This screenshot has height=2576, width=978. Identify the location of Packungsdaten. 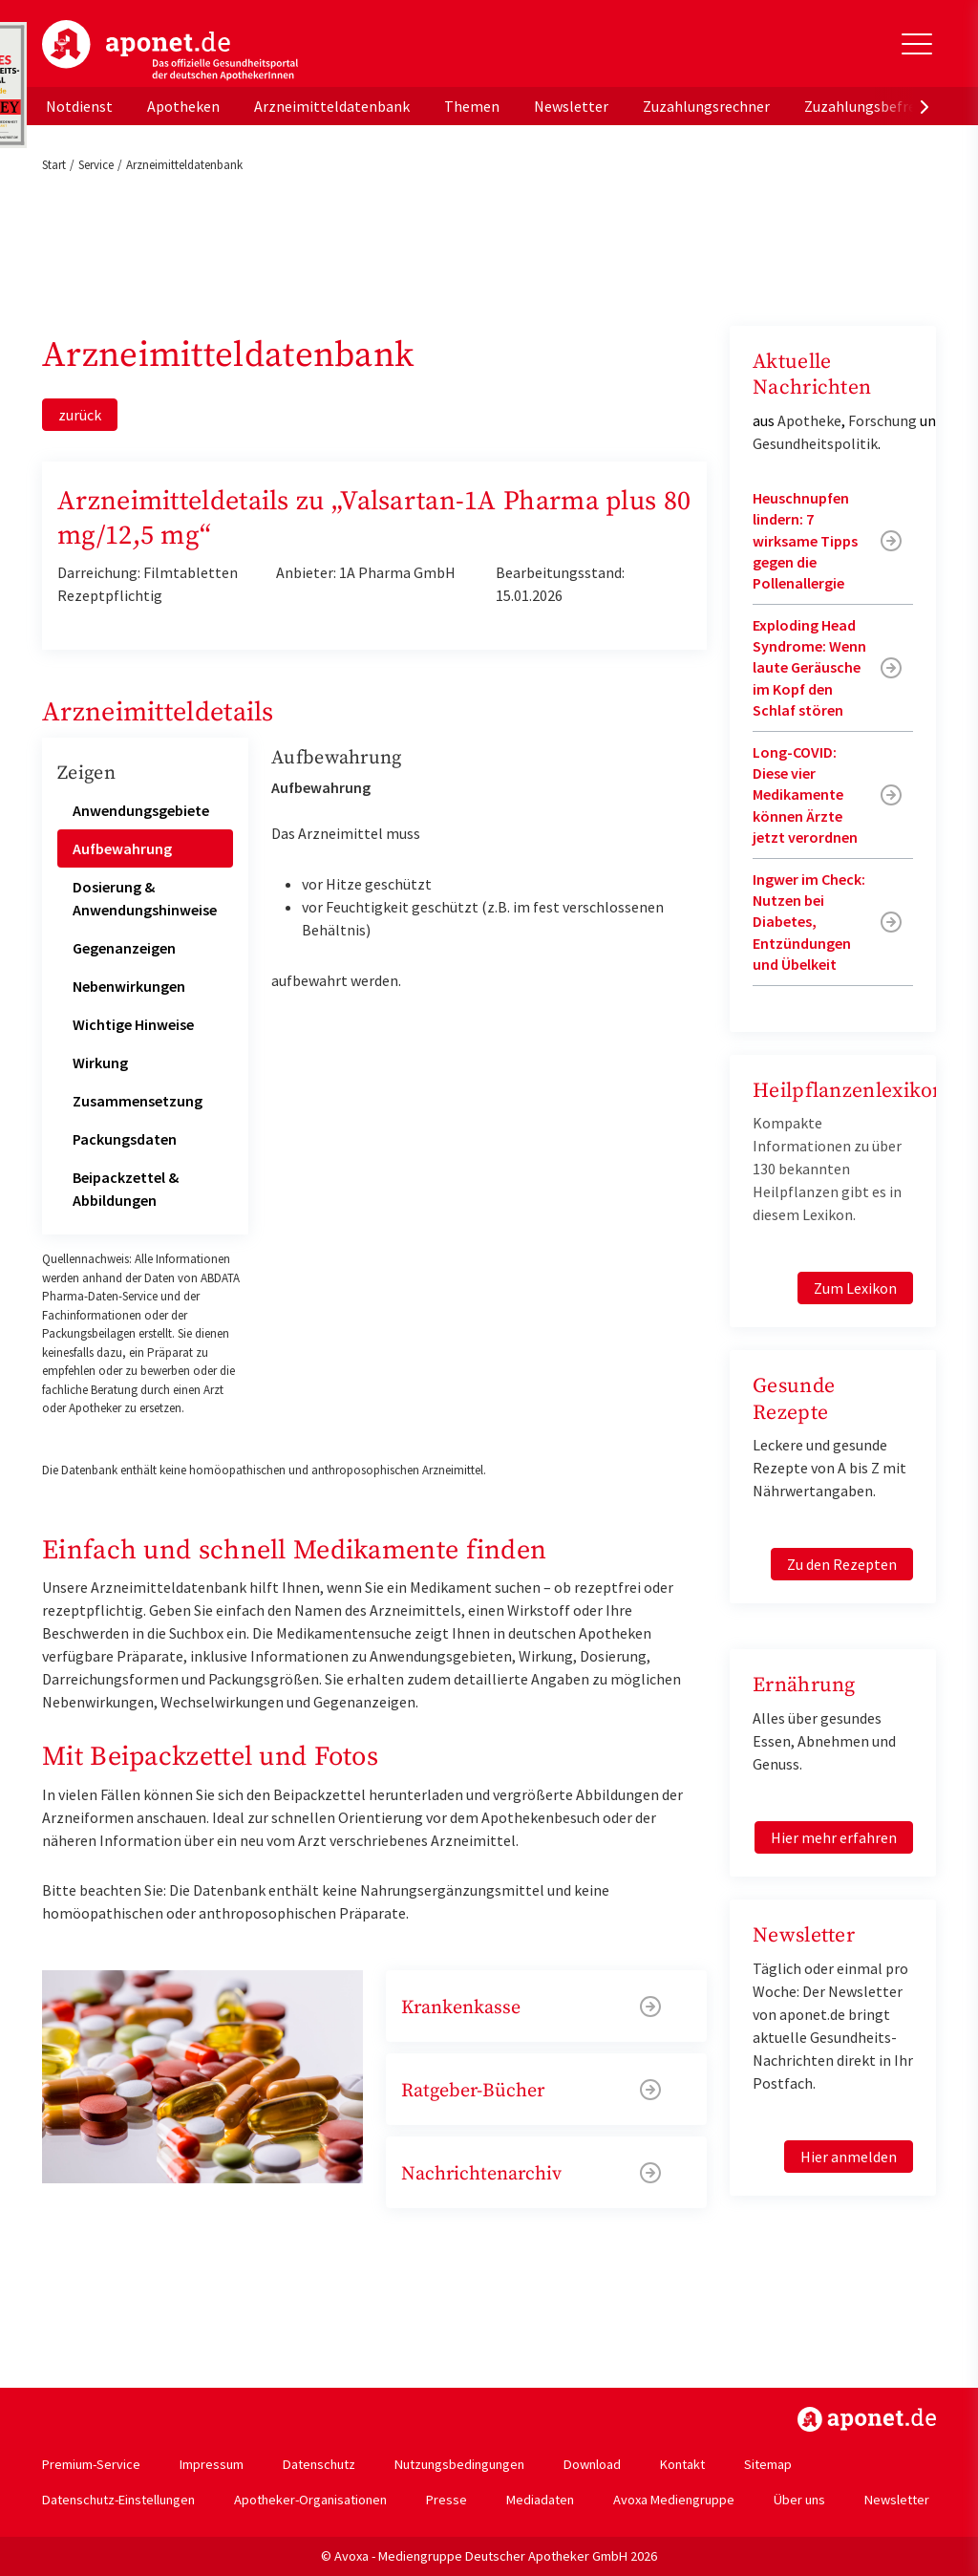
(125, 1138).